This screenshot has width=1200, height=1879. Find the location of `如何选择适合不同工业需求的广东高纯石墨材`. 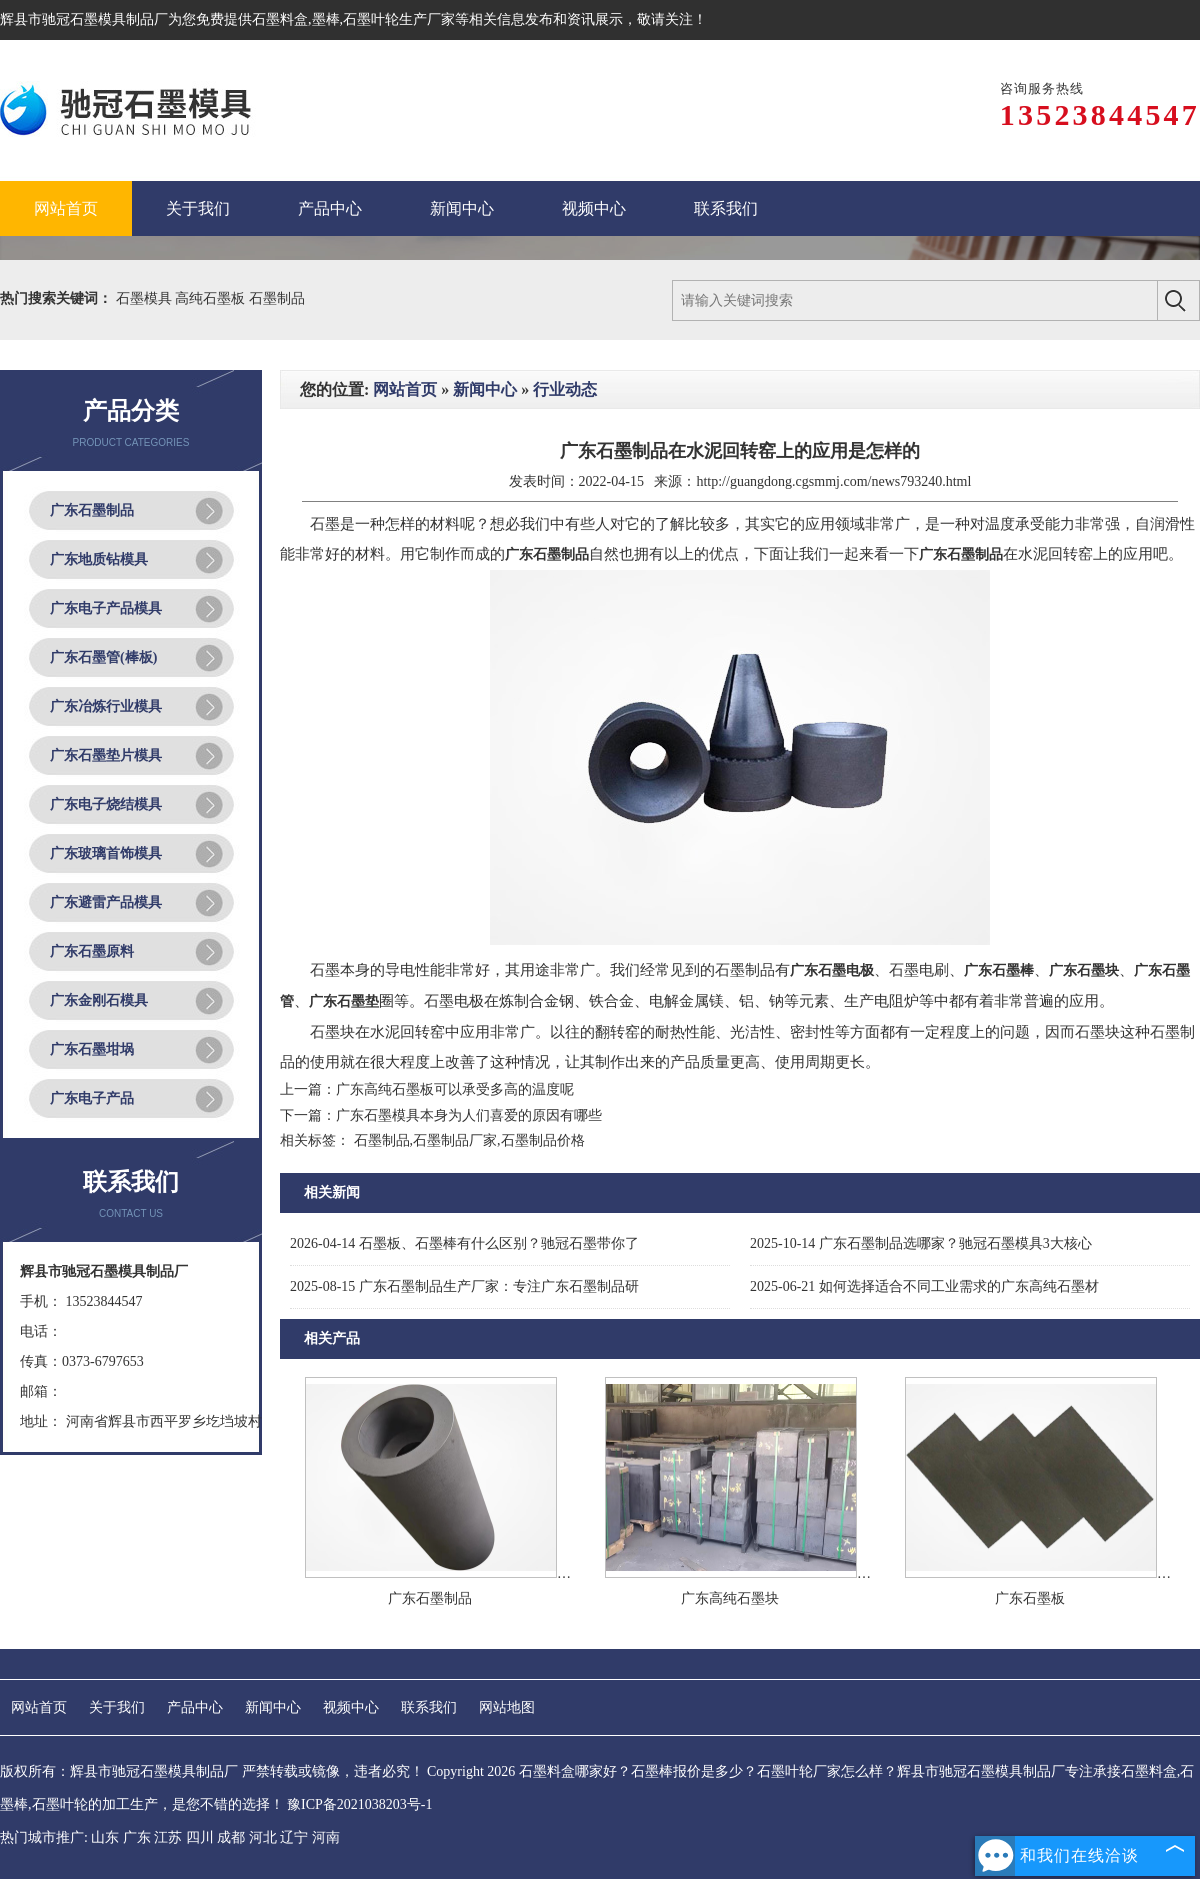

如何选择适合不同工业需求的广东高纯石墨材 is located at coordinates (924, 1286).